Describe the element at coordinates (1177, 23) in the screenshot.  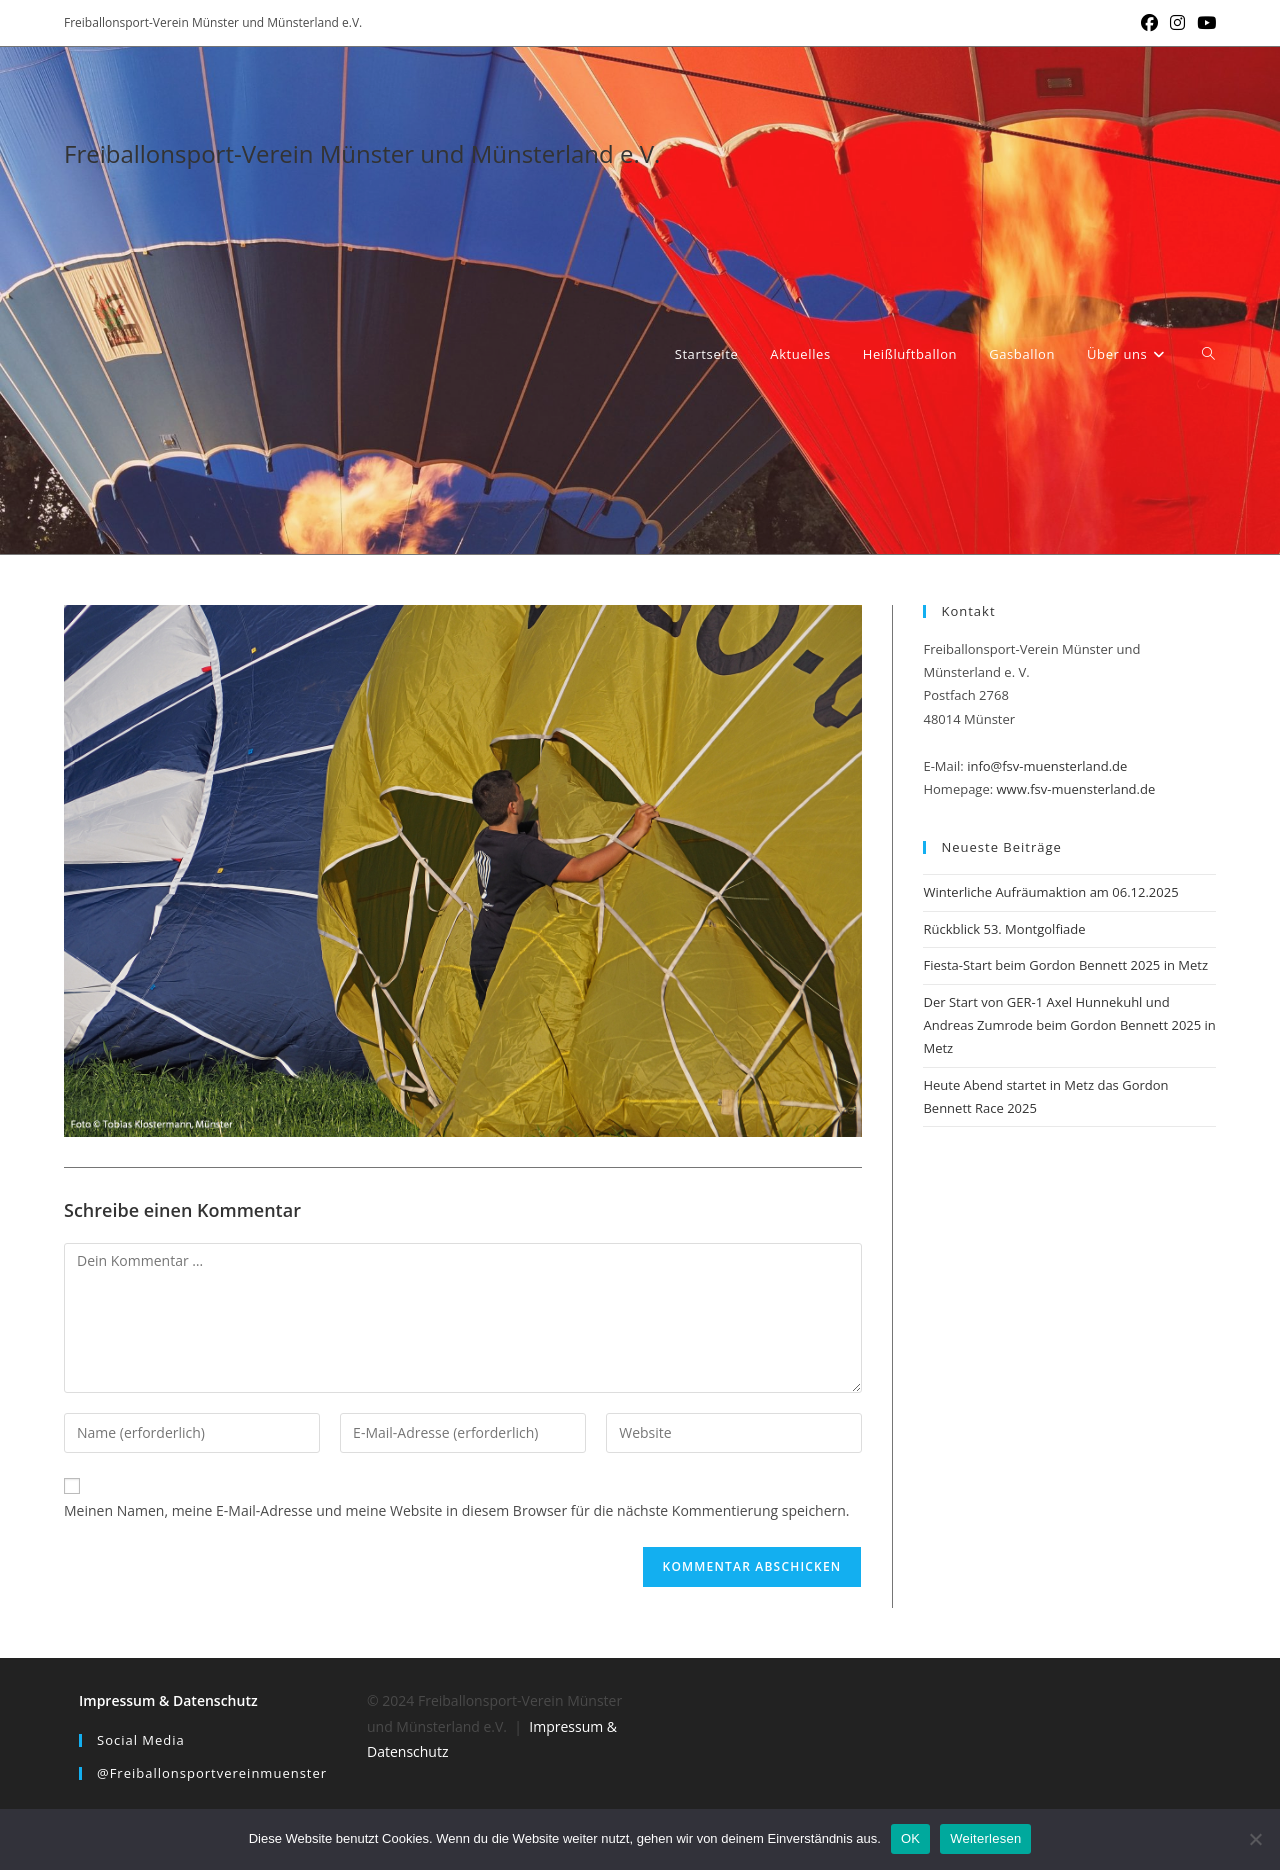
I see `[Instagram (öffnet in neuem Tab)]` at that location.